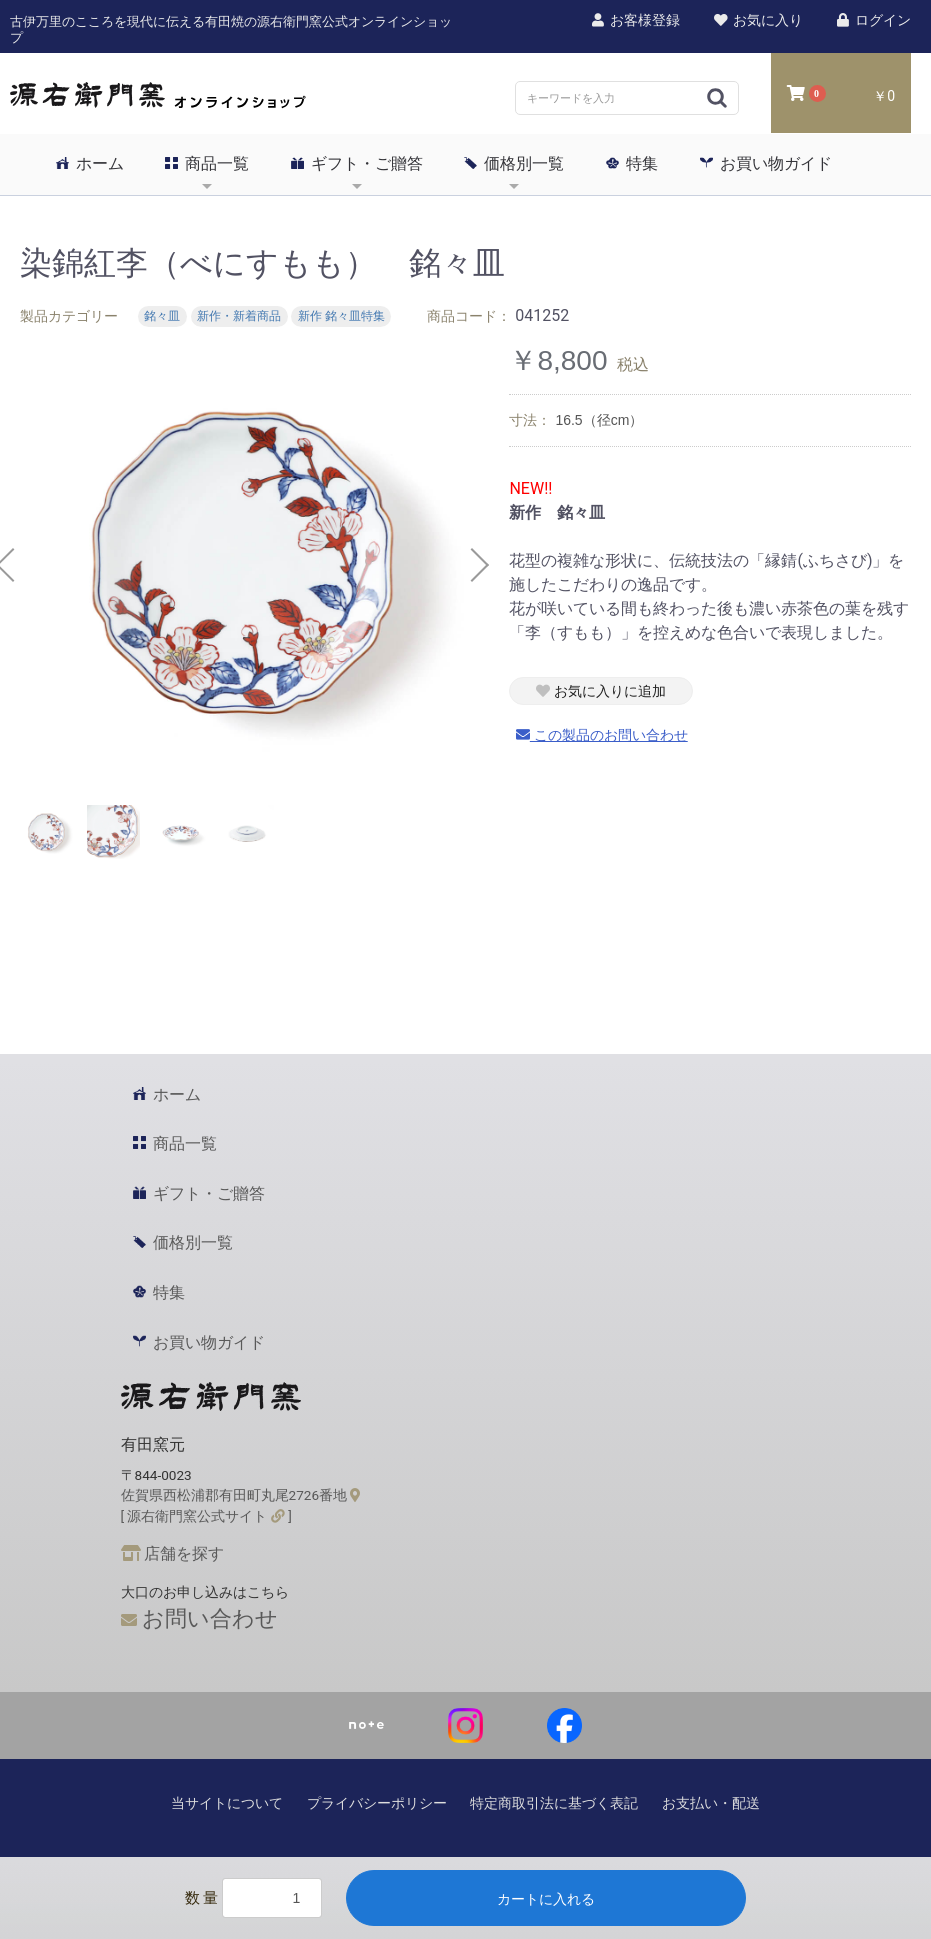  Describe the element at coordinates (711, 1803) in the screenshot. I see `お支払い・配送` at that location.